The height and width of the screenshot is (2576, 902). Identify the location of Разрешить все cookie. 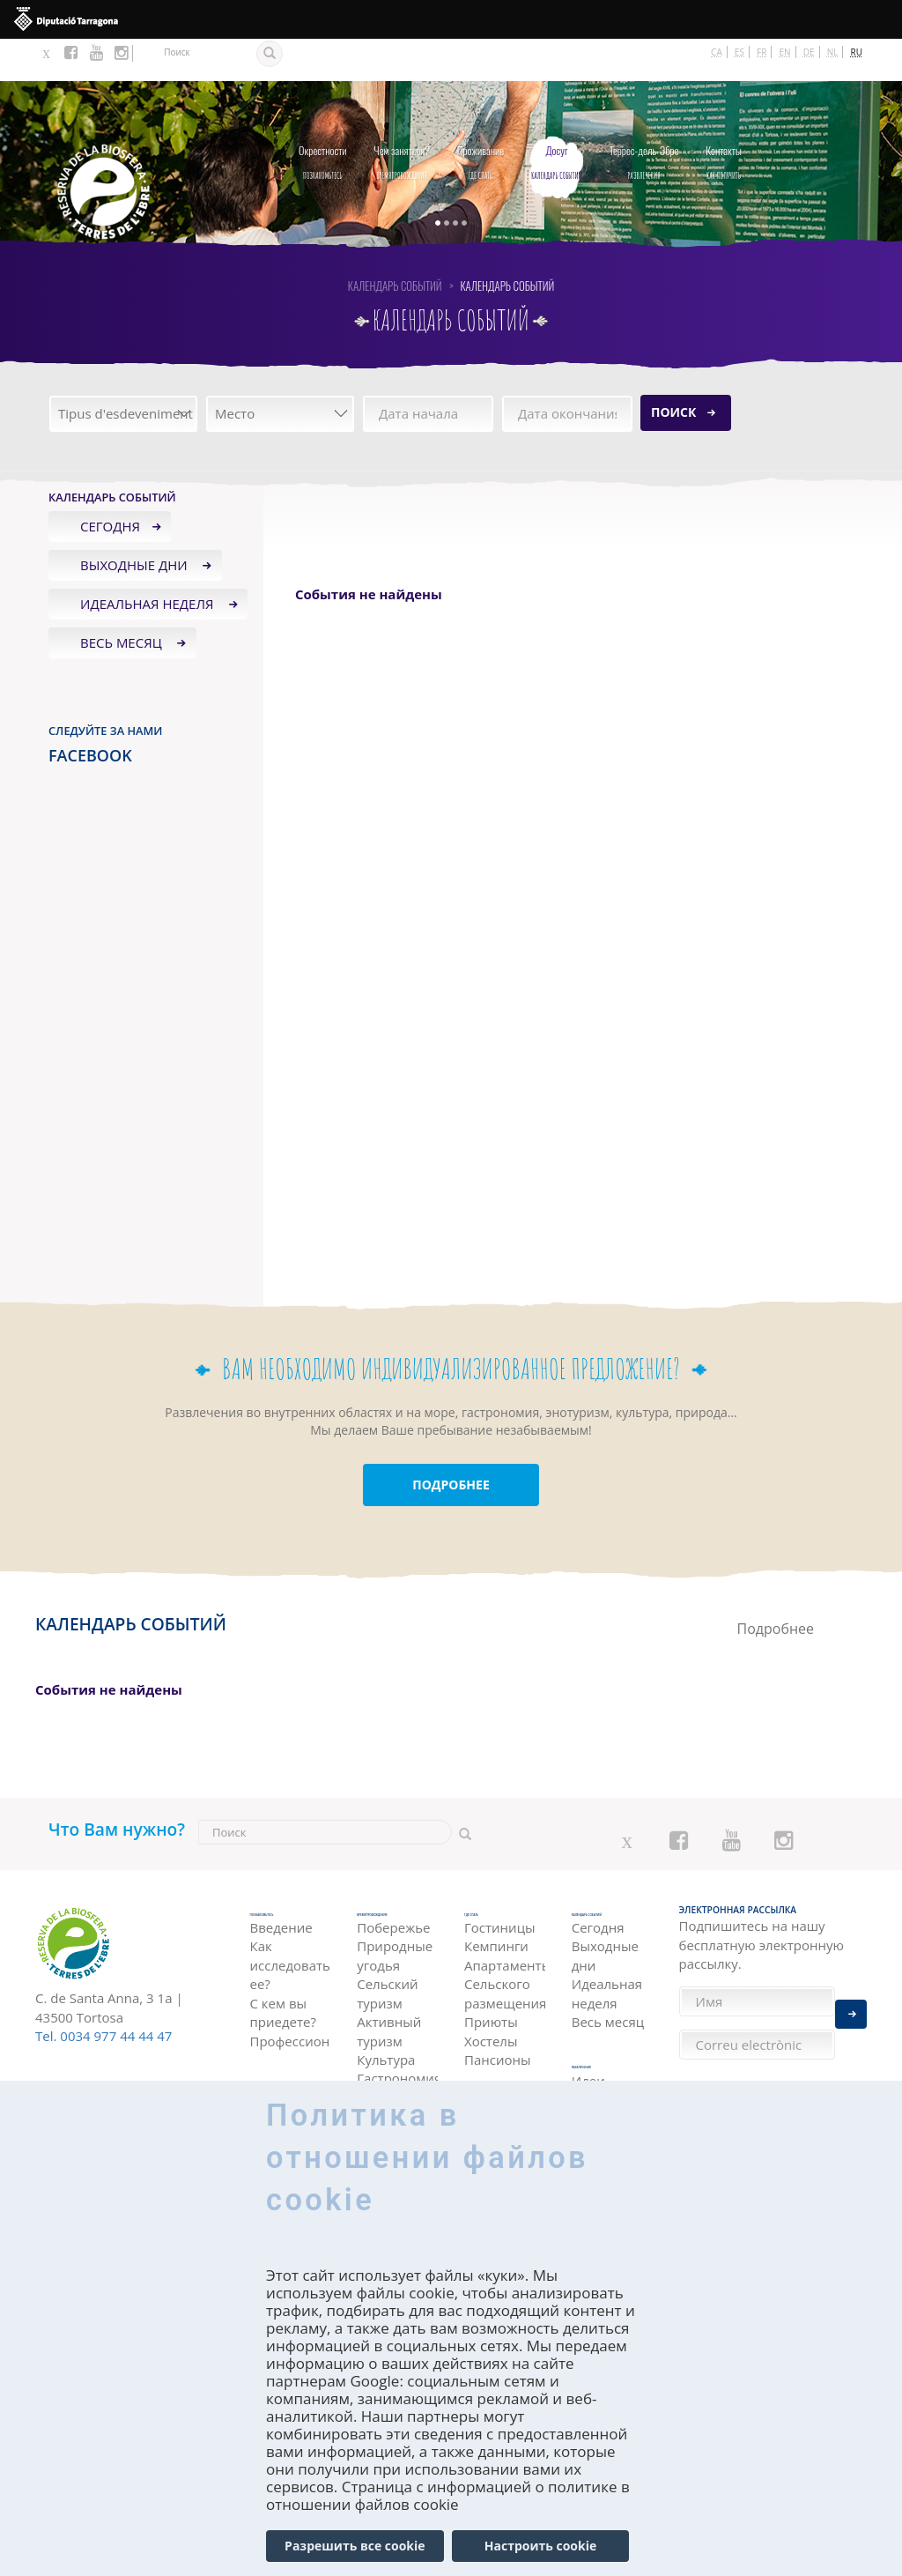
(355, 2545).